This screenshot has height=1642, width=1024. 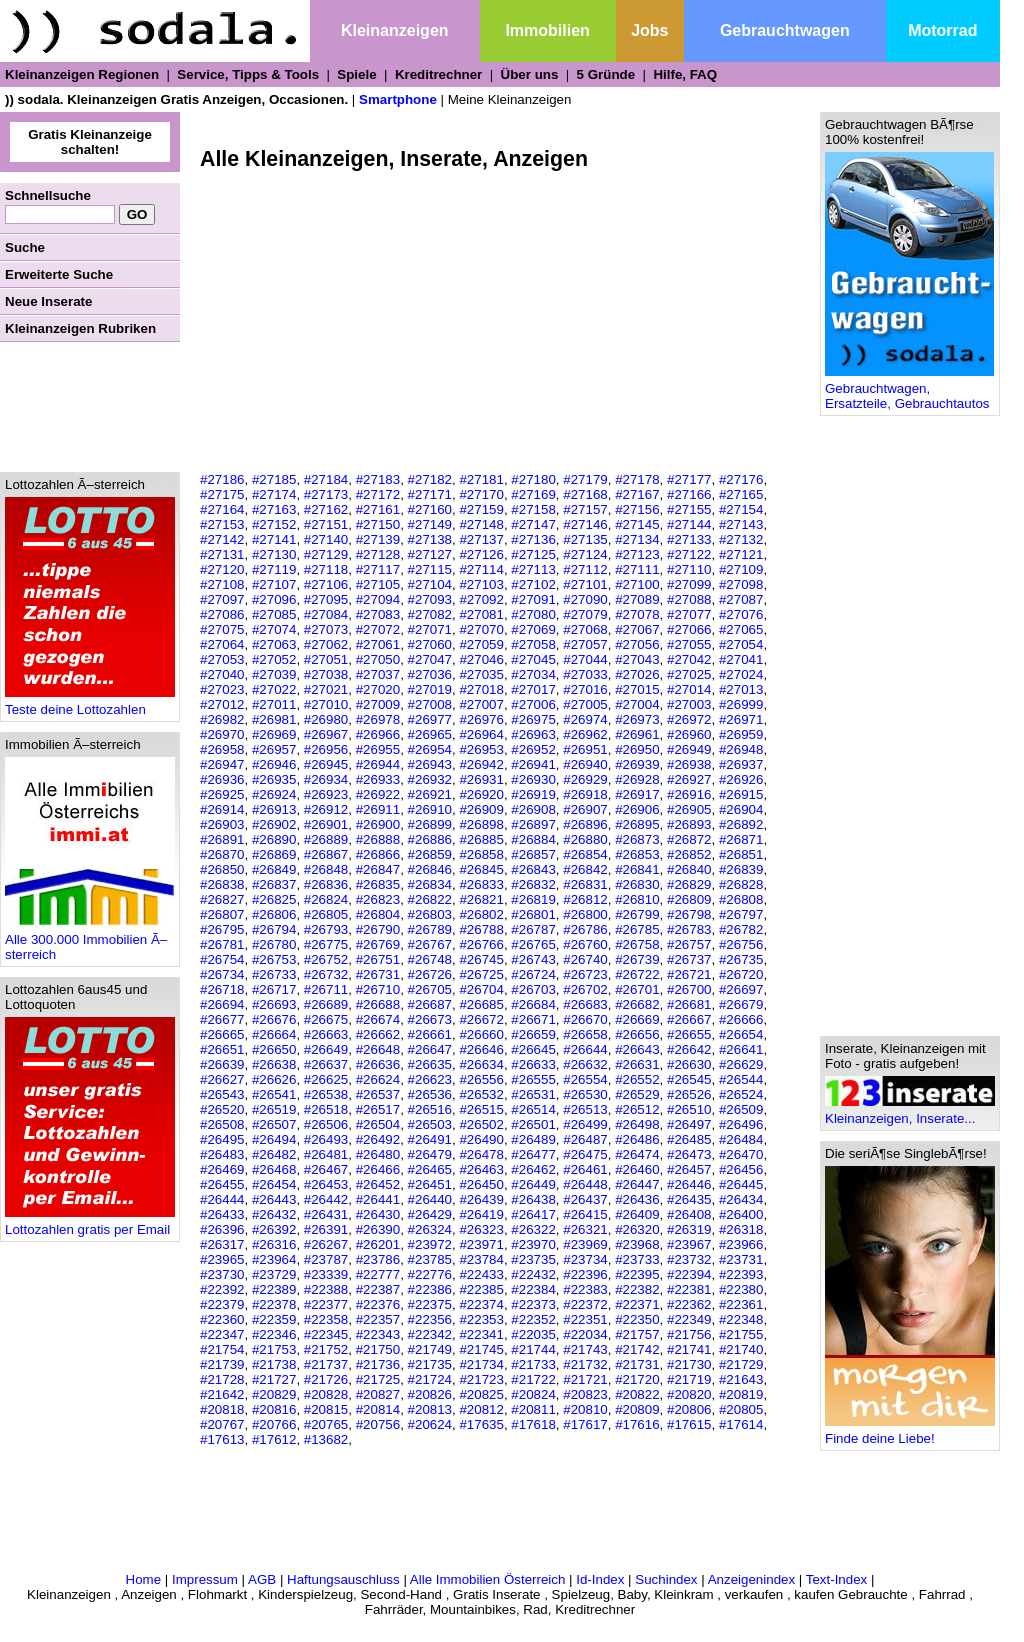 I want to click on #26705, so click(x=430, y=989).